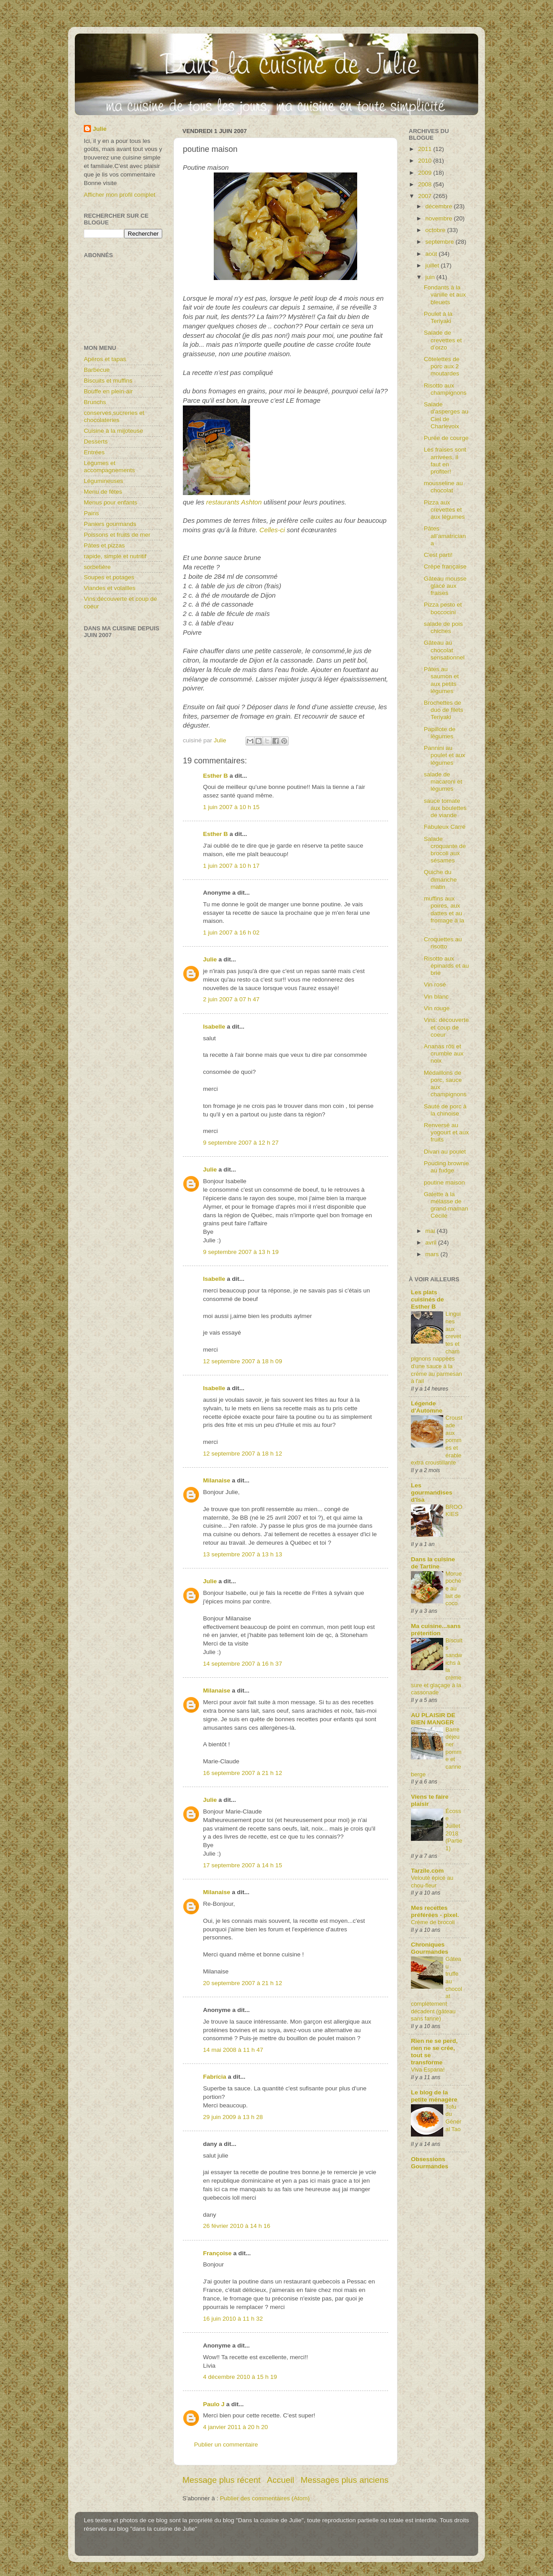 The height and width of the screenshot is (2576, 553). I want to click on 1 juin 2007 à 10 h 15, so click(231, 807).